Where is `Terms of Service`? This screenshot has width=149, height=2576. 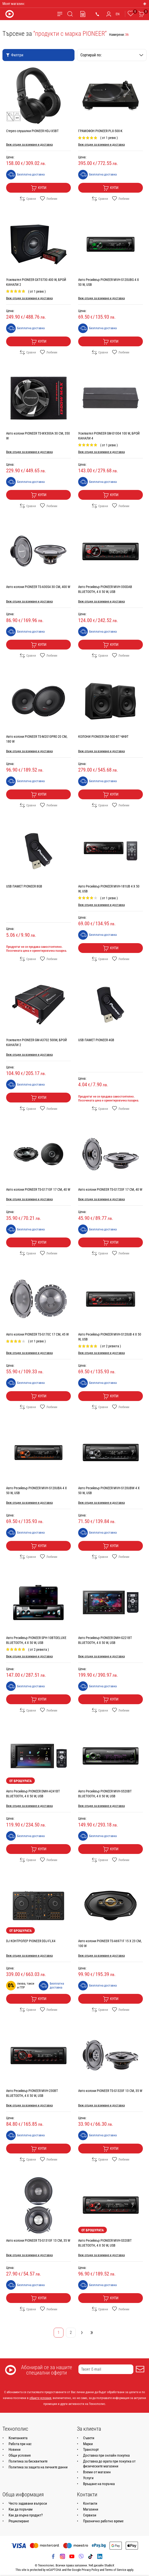 Terms of Service is located at coordinates (115, 2570).